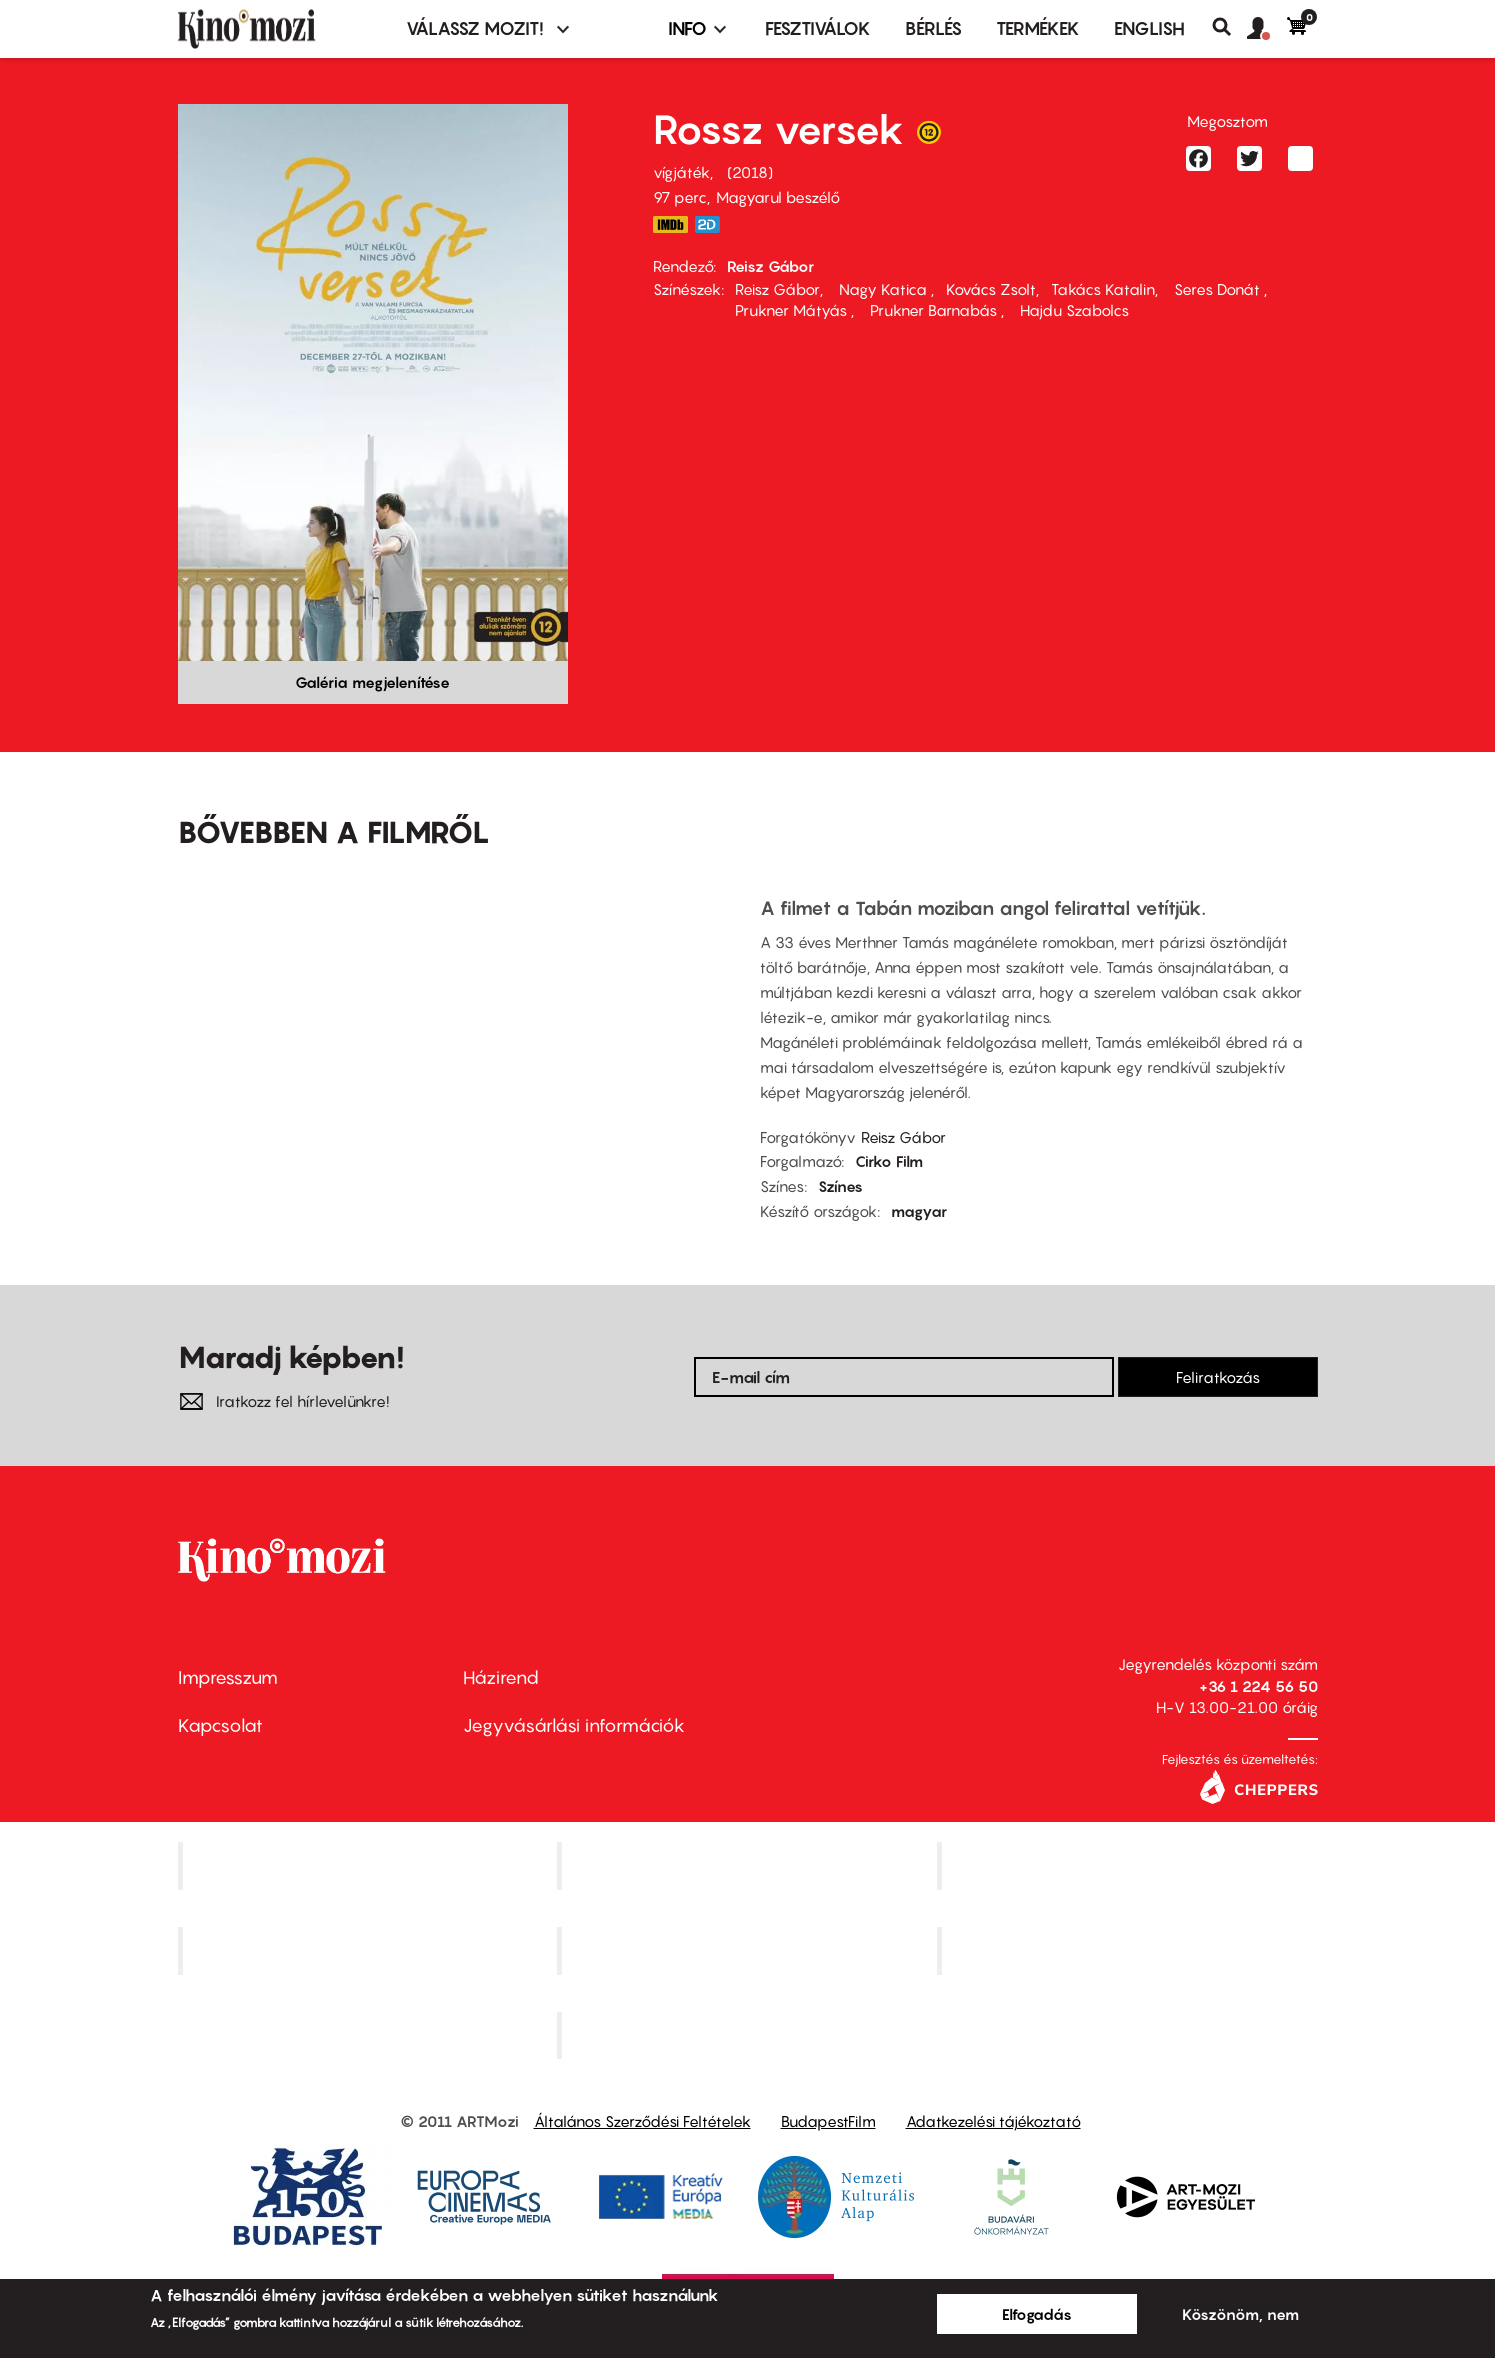  What do you see at coordinates (991, 289) in the screenshot?
I see `Kovács Zsolt` at bounding box center [991, 289].